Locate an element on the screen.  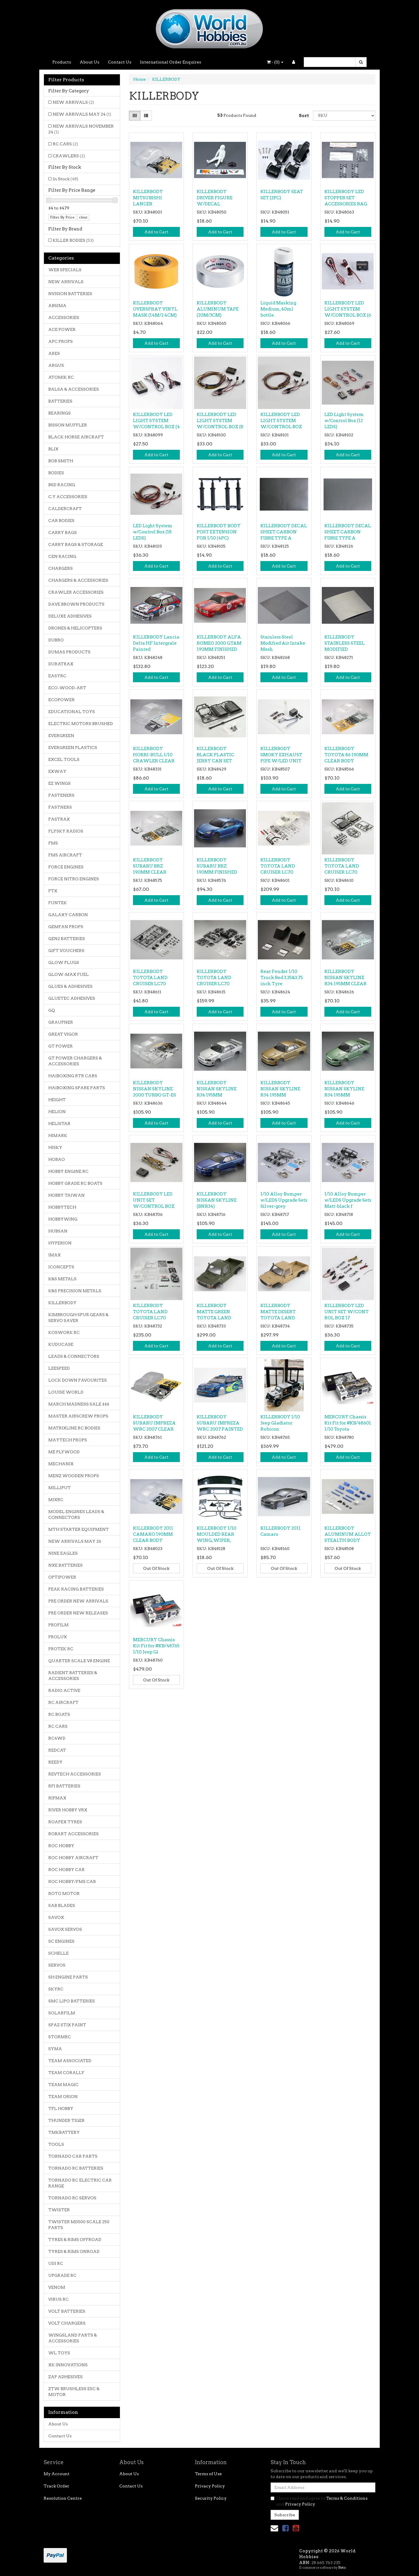
CRAWLERS is located at coordinates (69, 156).